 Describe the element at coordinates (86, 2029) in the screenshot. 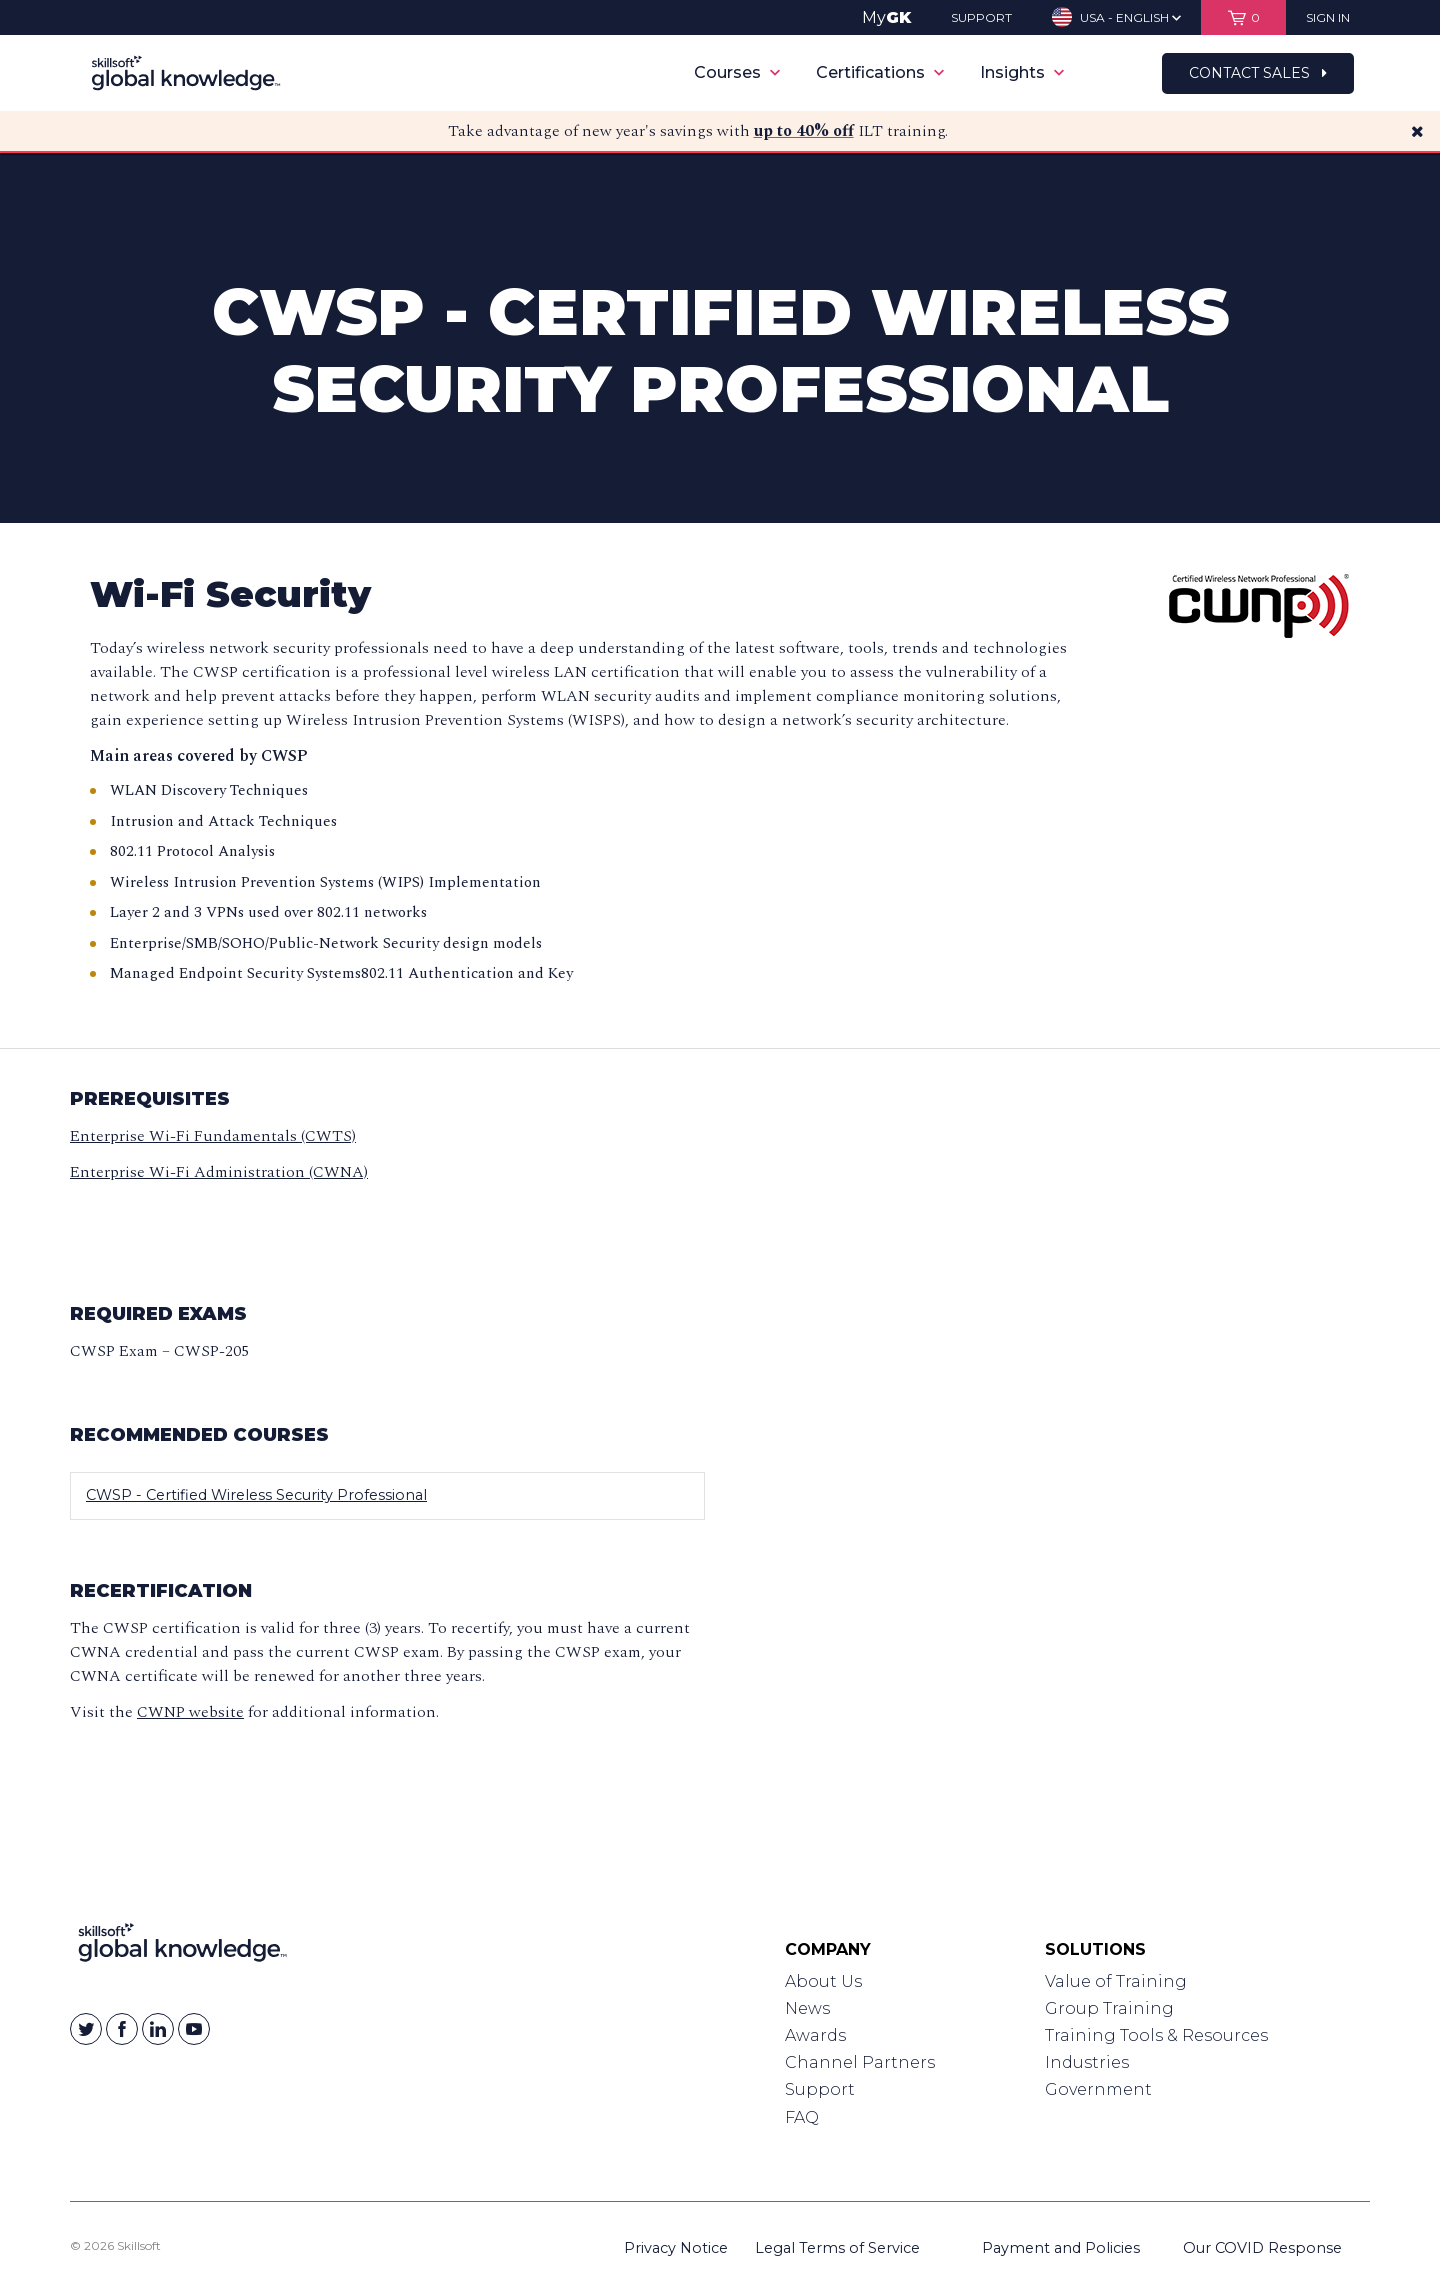

I see `[Skillsoft on Twitter]` at that location.